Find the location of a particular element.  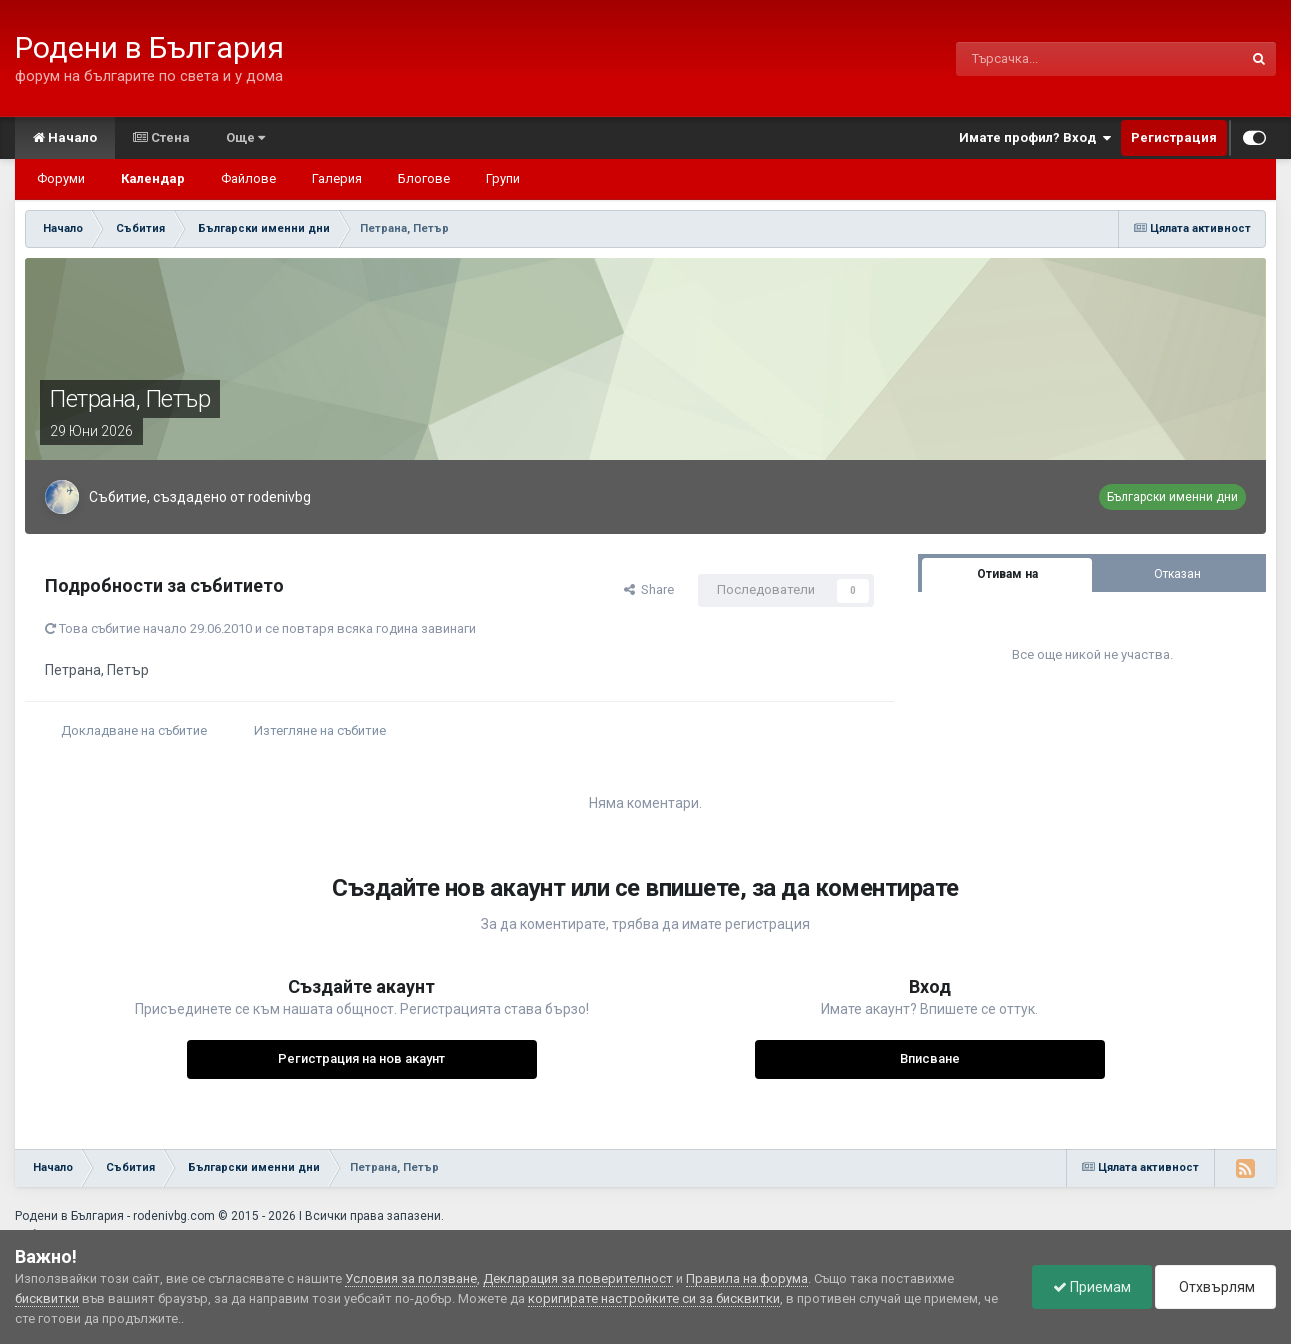

Приемам is located at coordinates (1092, 1287).